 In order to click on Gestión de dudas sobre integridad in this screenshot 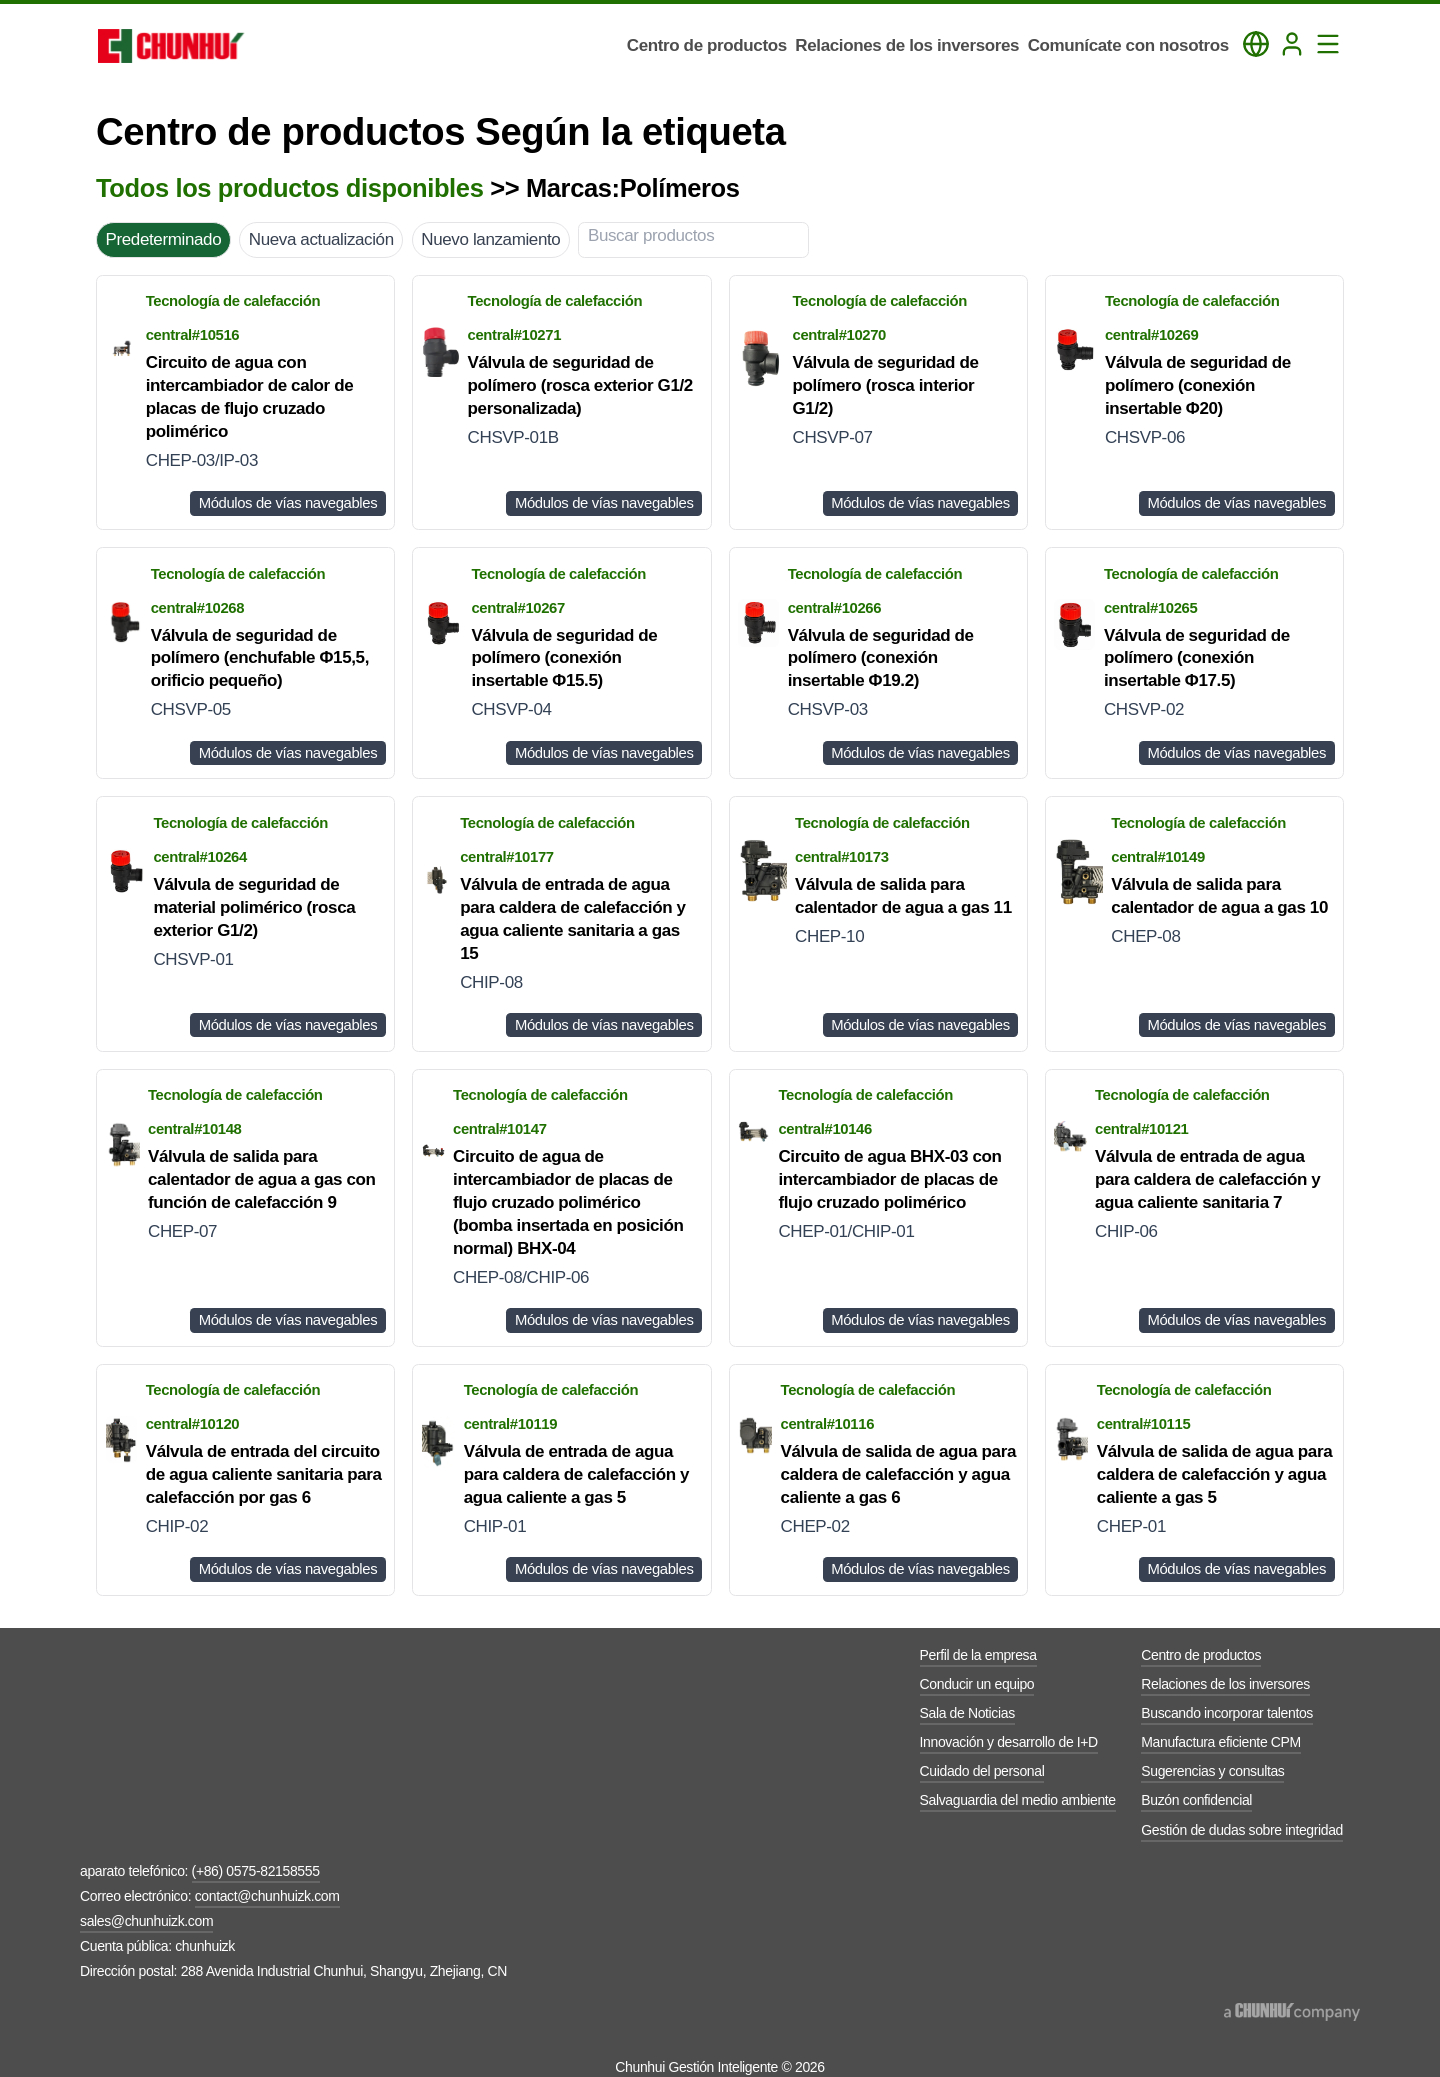, I will do `click(1242, 1830)`.